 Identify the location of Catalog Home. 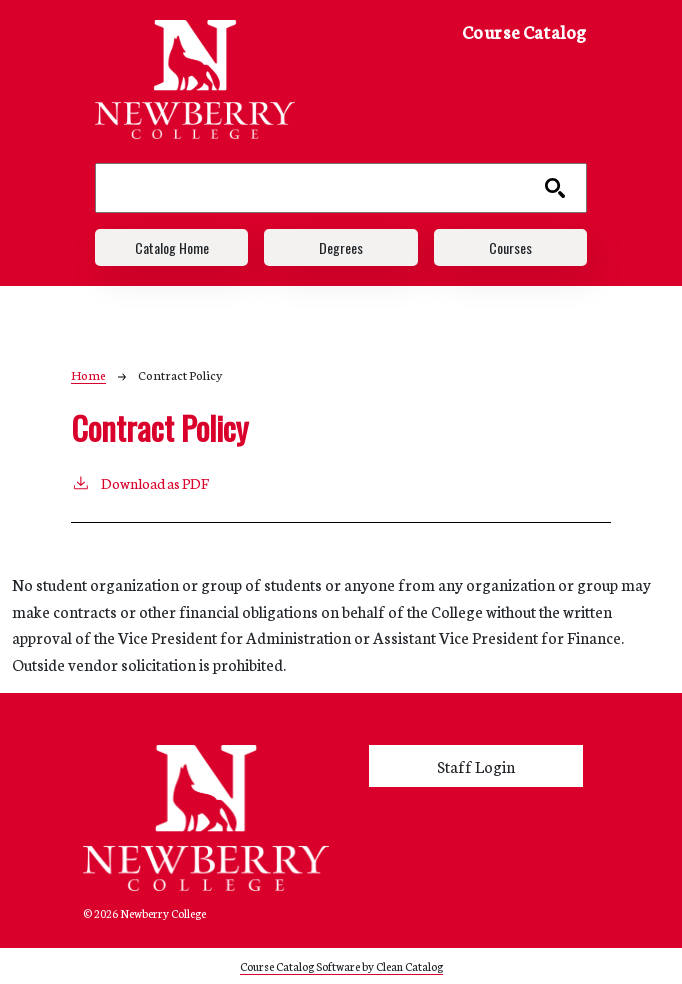
(172, 247).